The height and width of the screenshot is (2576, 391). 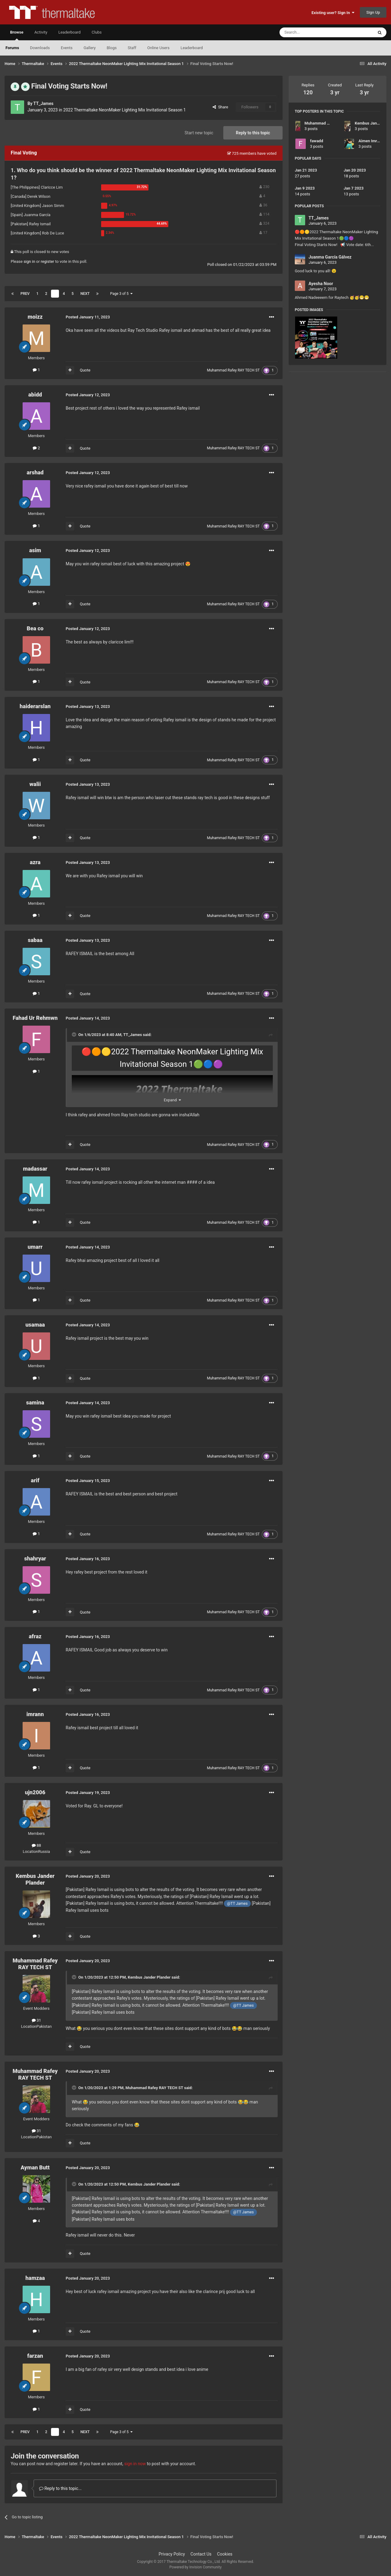 What do you see at coordinates (35, 1247) in the screenshot?
I see `umarr` at bounding box center [35, 1247].